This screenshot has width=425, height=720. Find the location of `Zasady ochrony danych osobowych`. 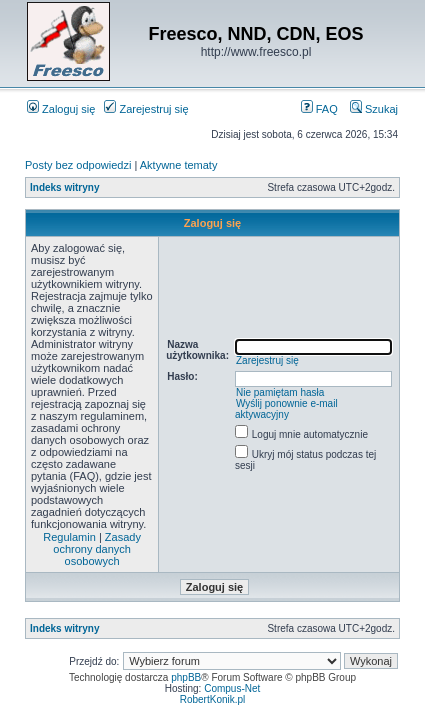

Zasady ochrony danych osobowych is located at coordinates (97, 549).